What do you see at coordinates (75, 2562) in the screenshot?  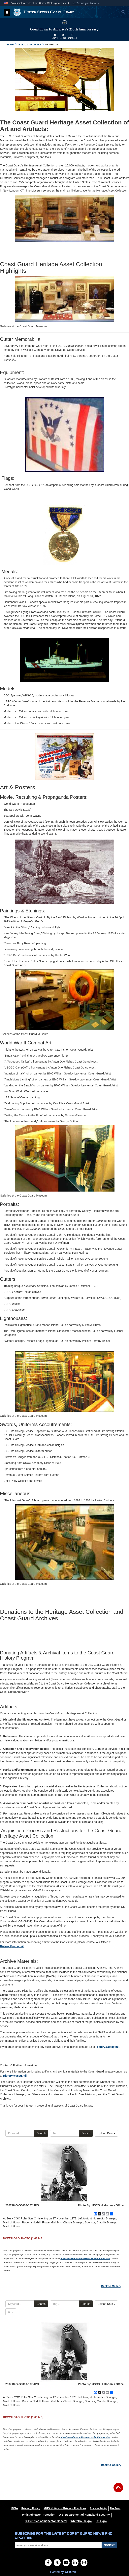 I see `[LinkedIn]` at bounding box center [75, 2562].